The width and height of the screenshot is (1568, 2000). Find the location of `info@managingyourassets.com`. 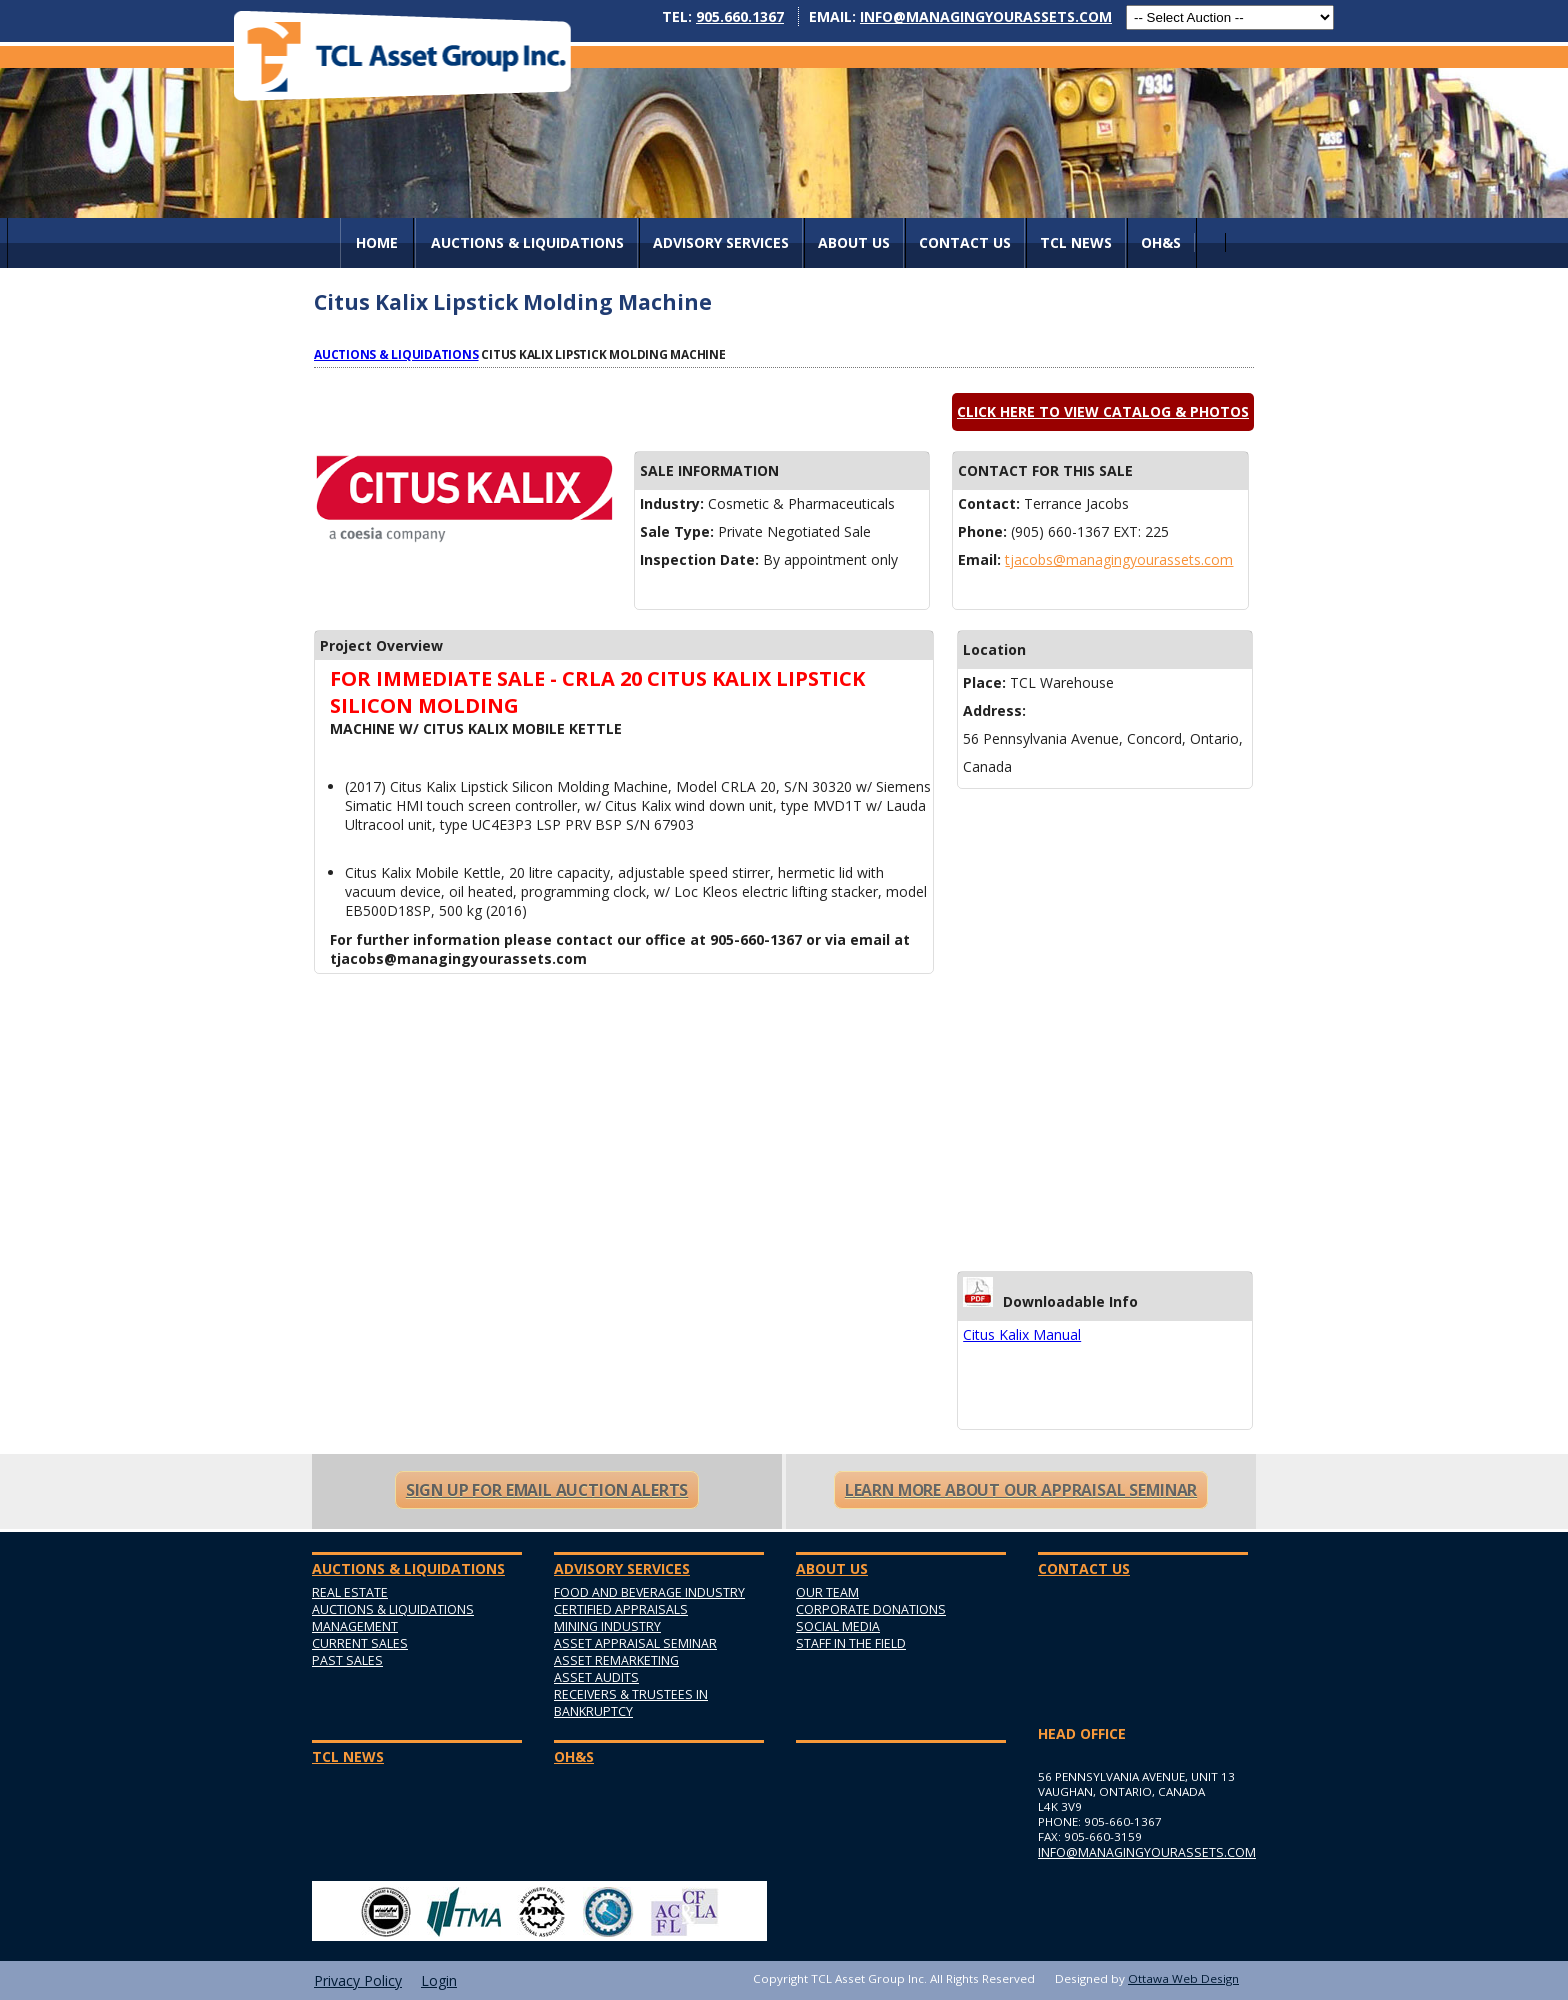

info@managingyourassets.com is located at coordinates (986, 16).